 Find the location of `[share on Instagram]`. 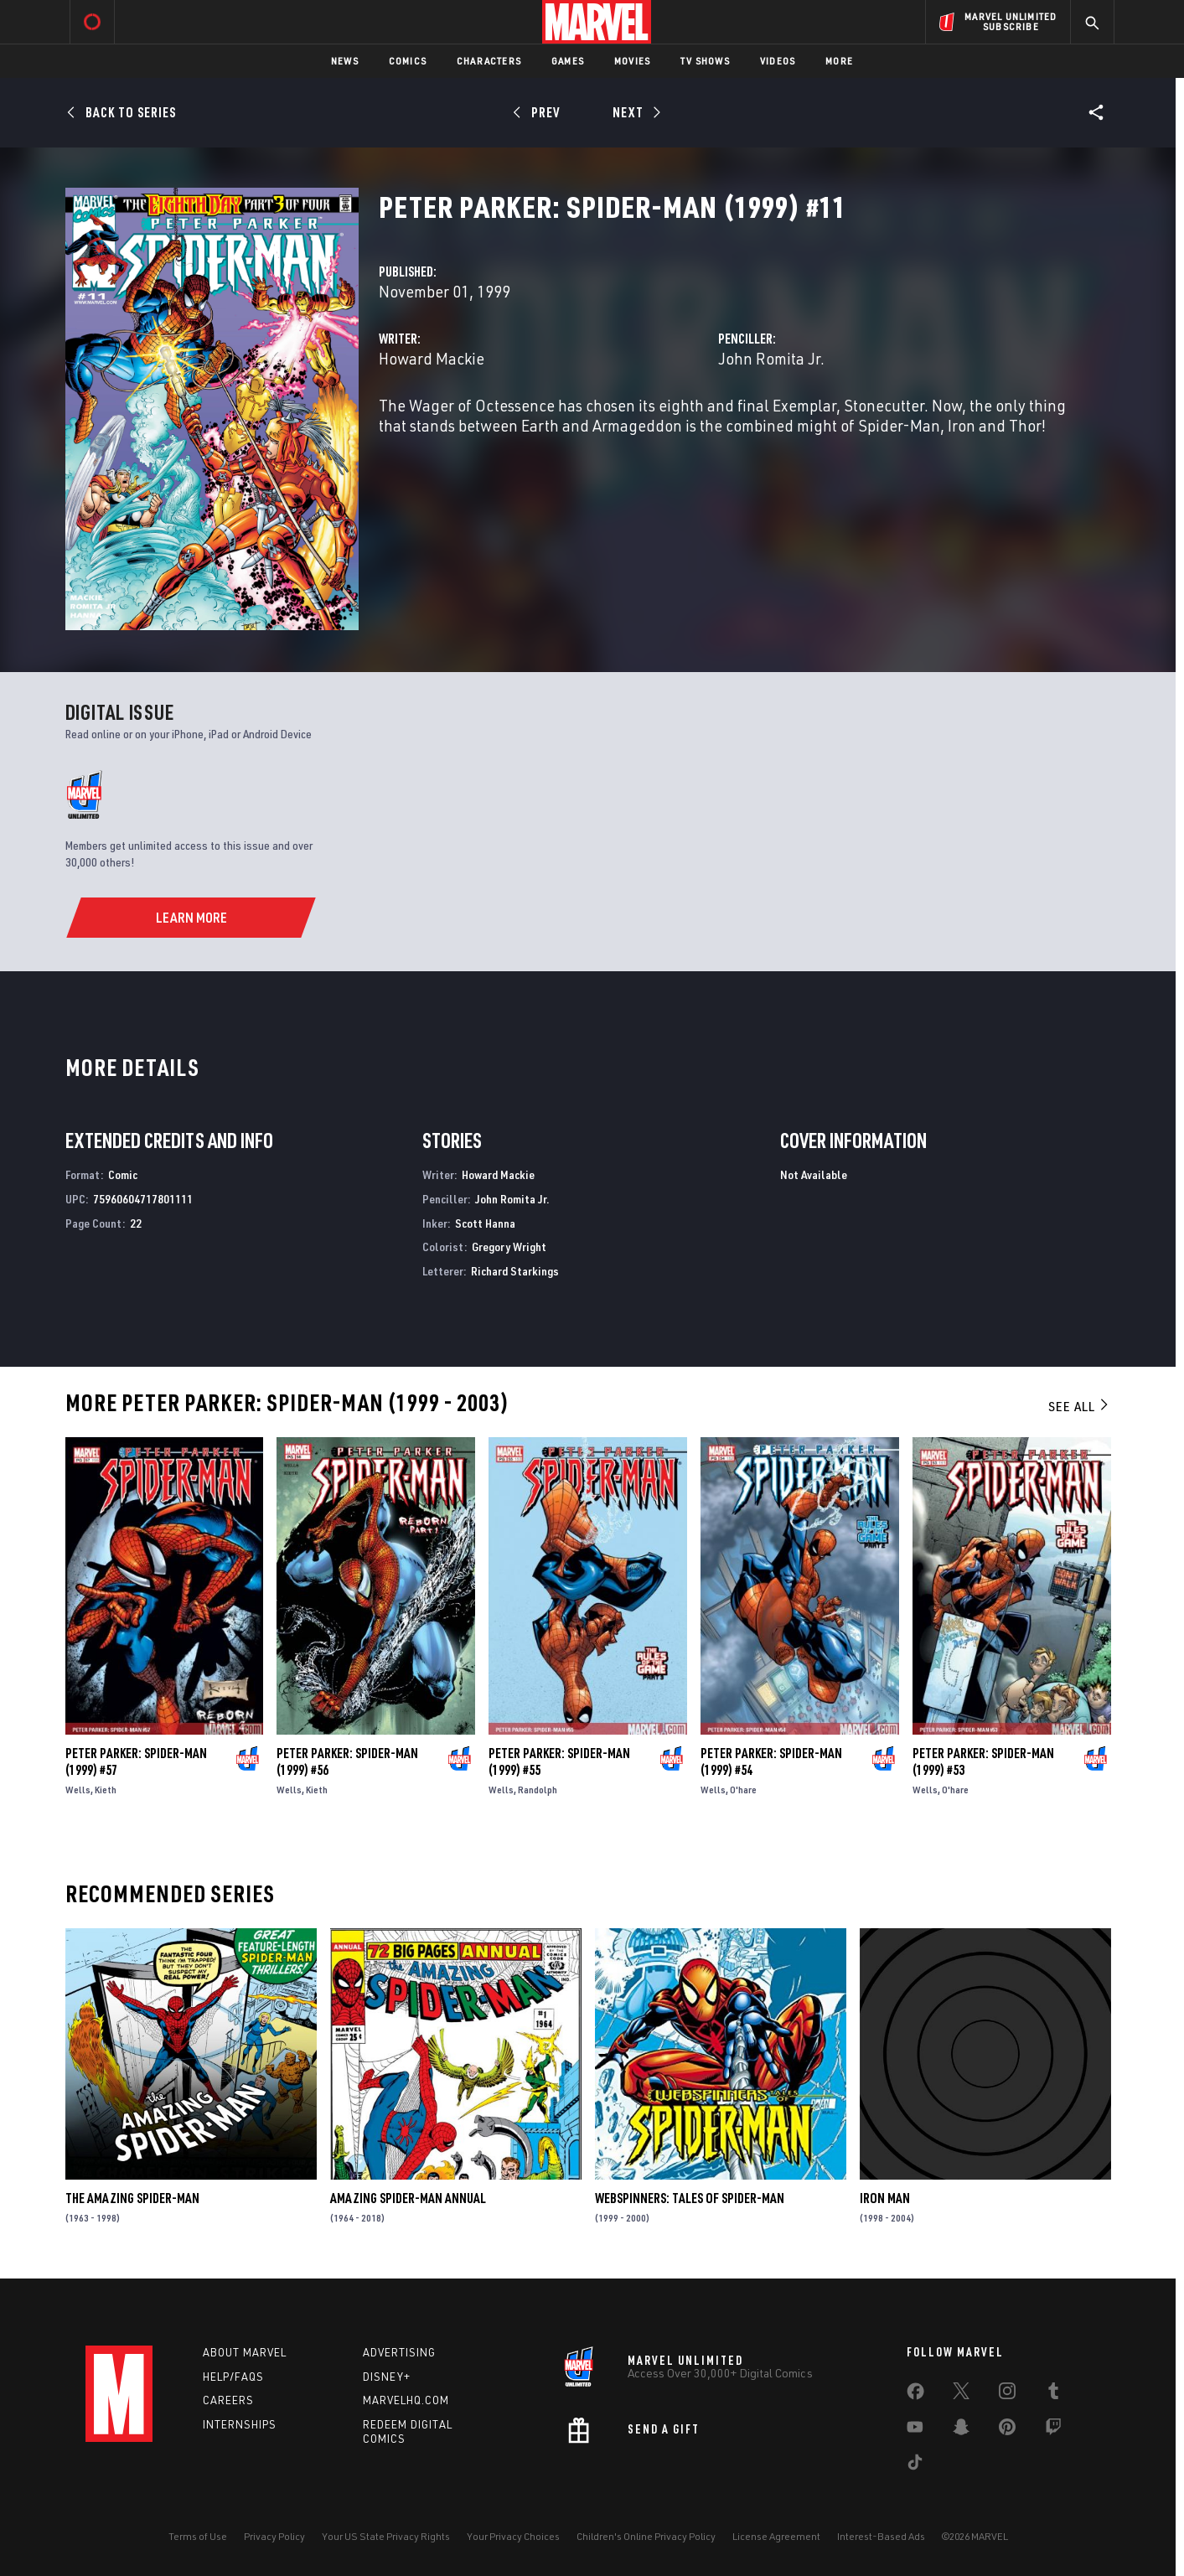

[share on Instagram] is located at coordinates (1007, 2394).